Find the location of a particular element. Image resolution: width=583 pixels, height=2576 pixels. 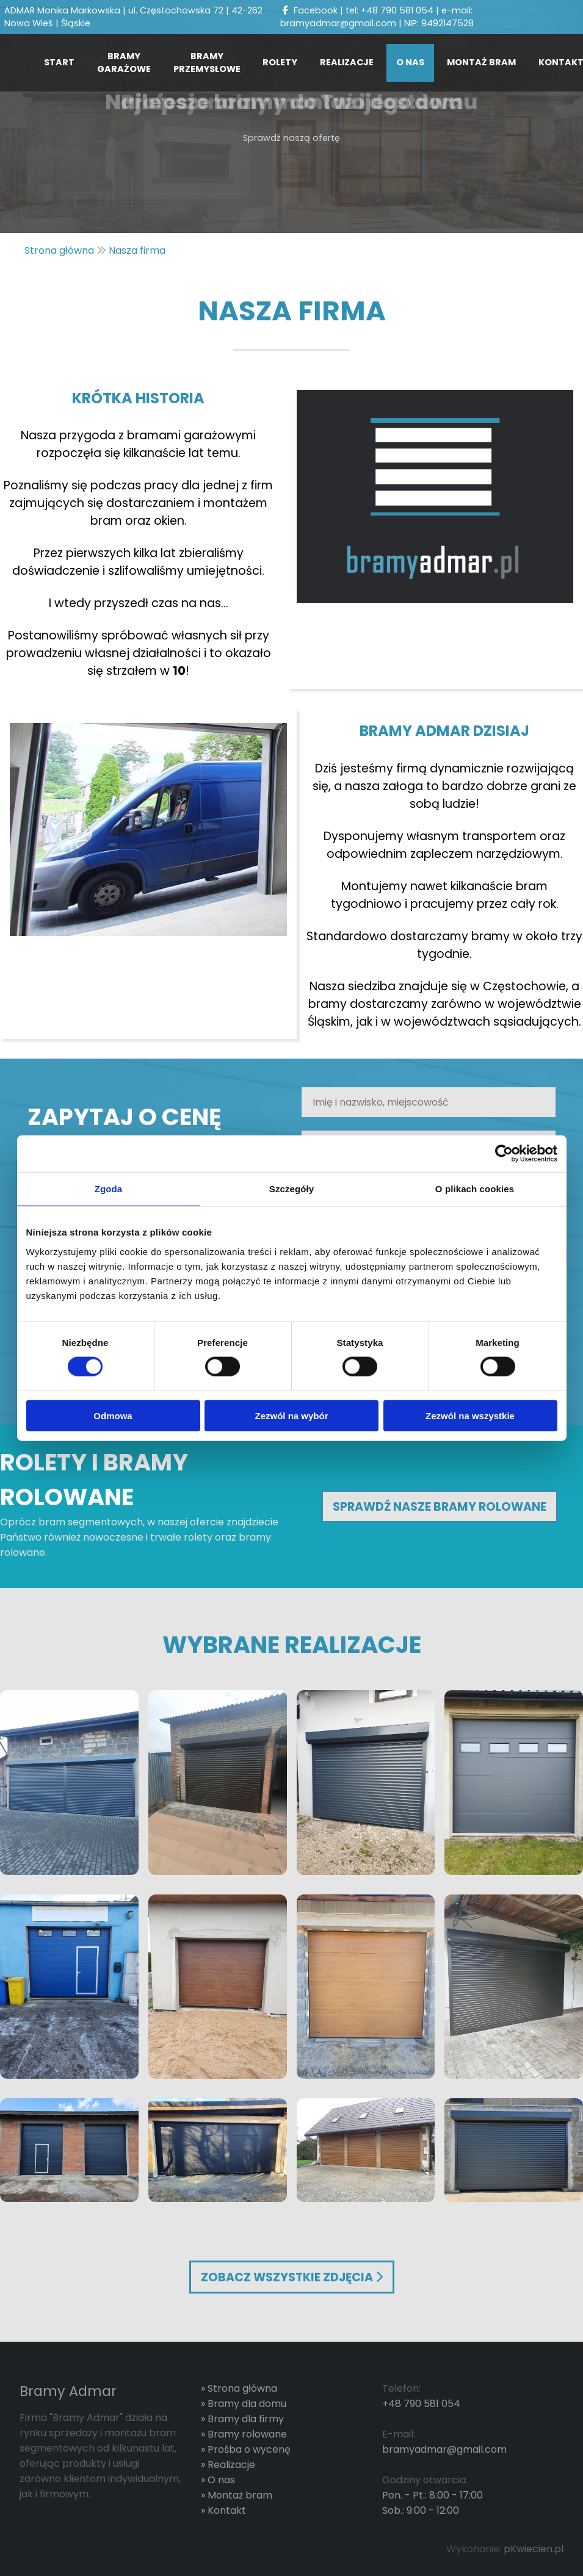

Strona główna is located at coordinates (242, 2388).